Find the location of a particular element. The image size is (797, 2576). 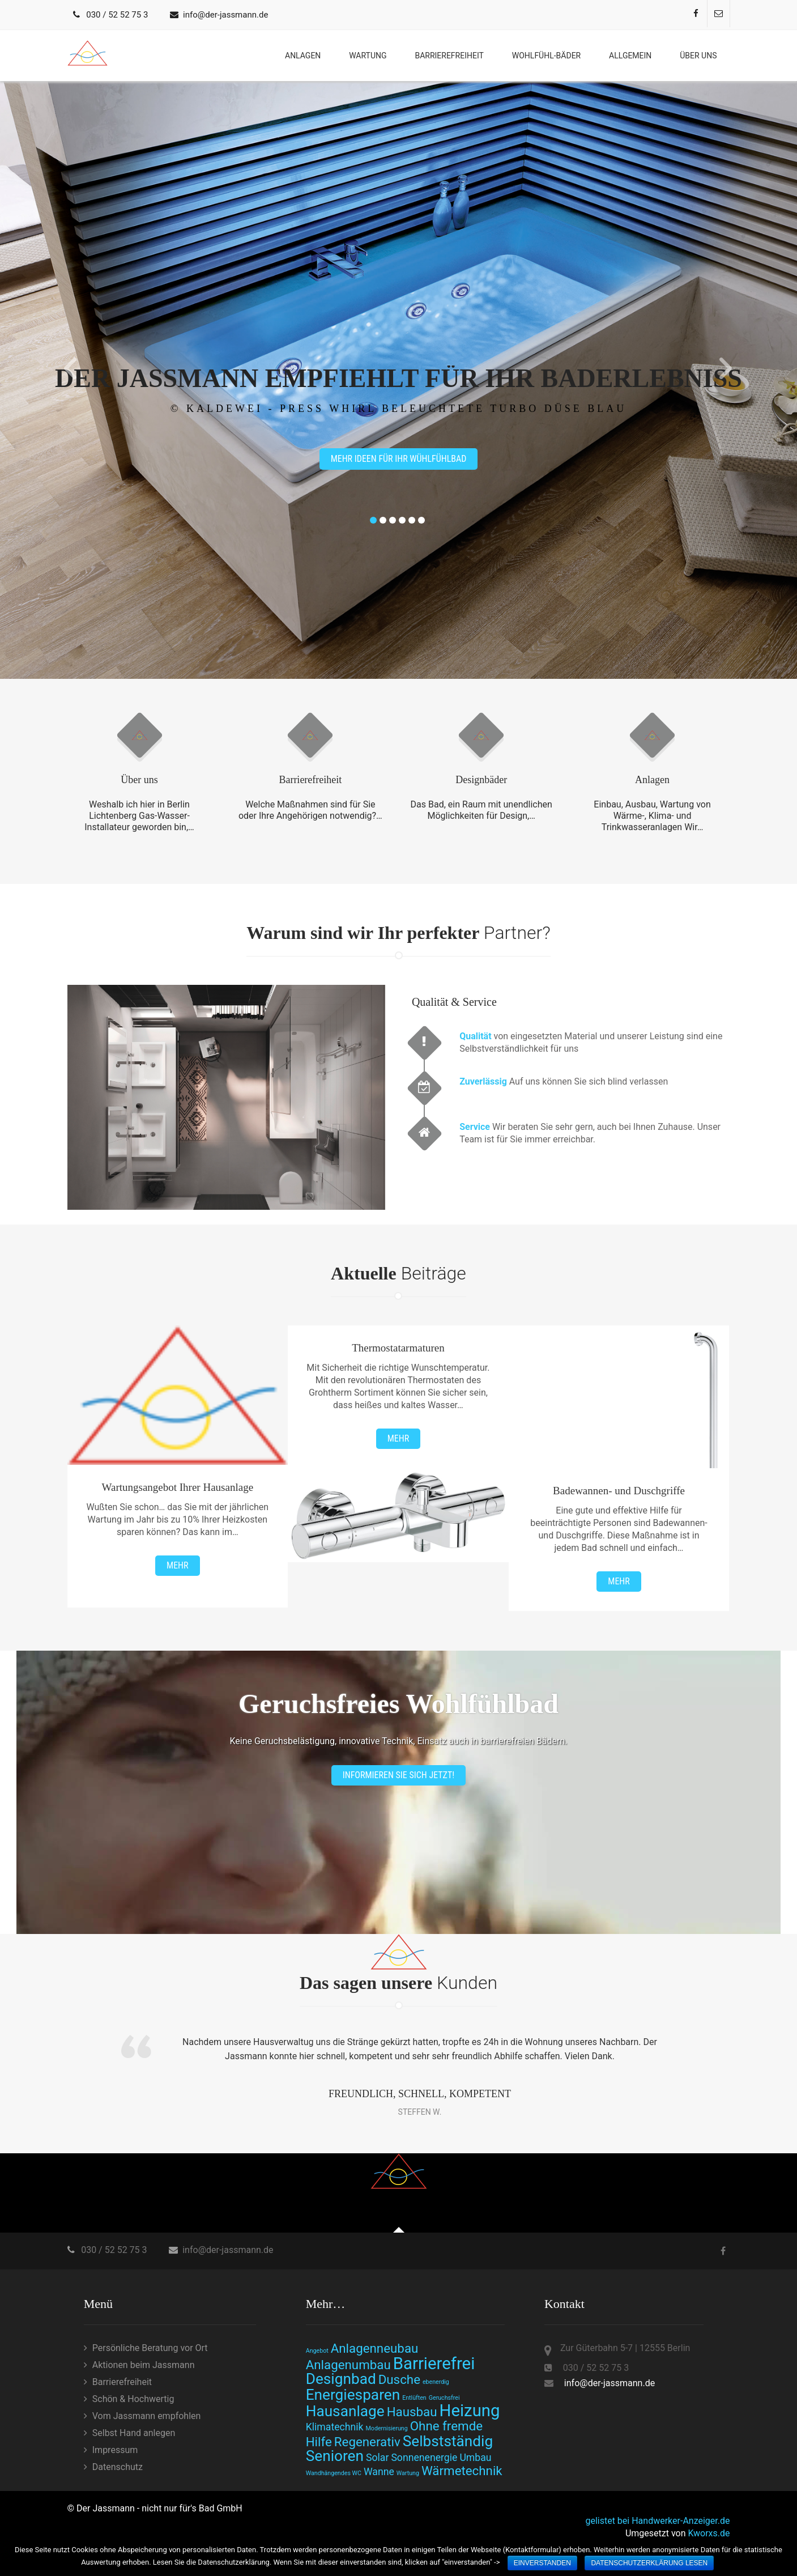

Barrierefrei [Barrierefrei (5 Einträge)] is located at coordinates (434, 2363).